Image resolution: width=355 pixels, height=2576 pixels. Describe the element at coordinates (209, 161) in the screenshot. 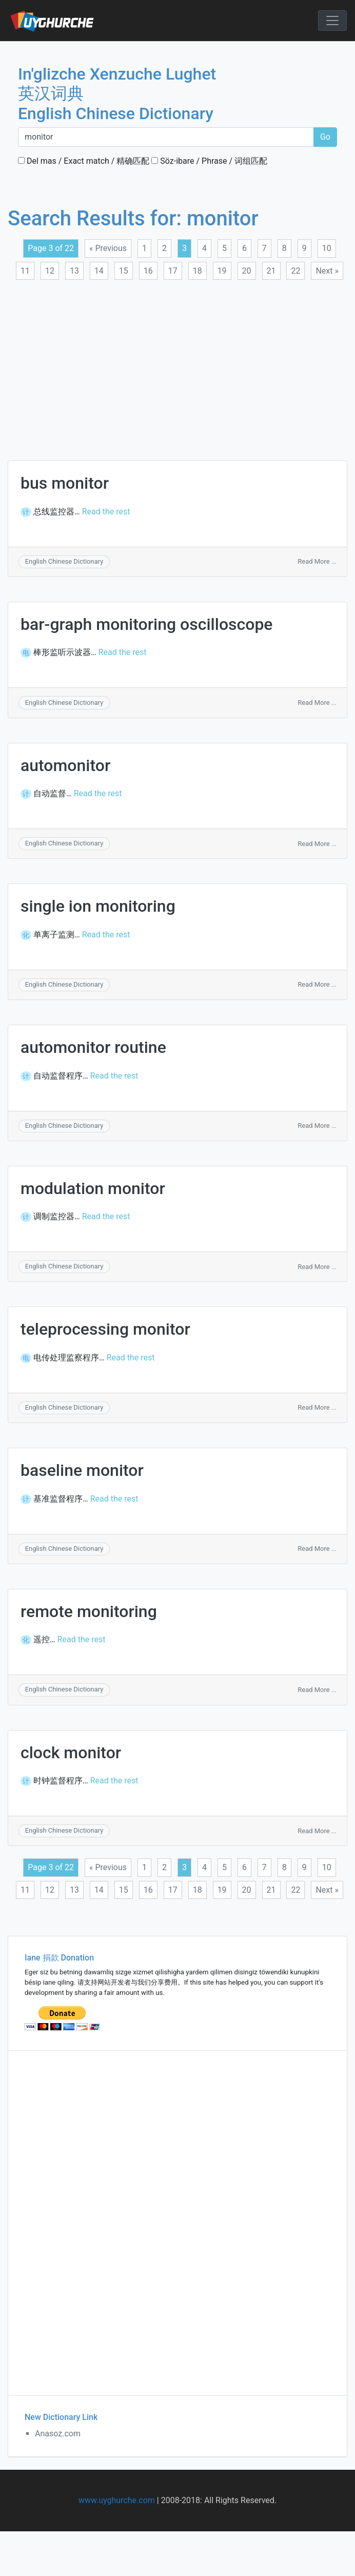

I see `Söz-ibare / Phrase / 词组匹配` at that location.